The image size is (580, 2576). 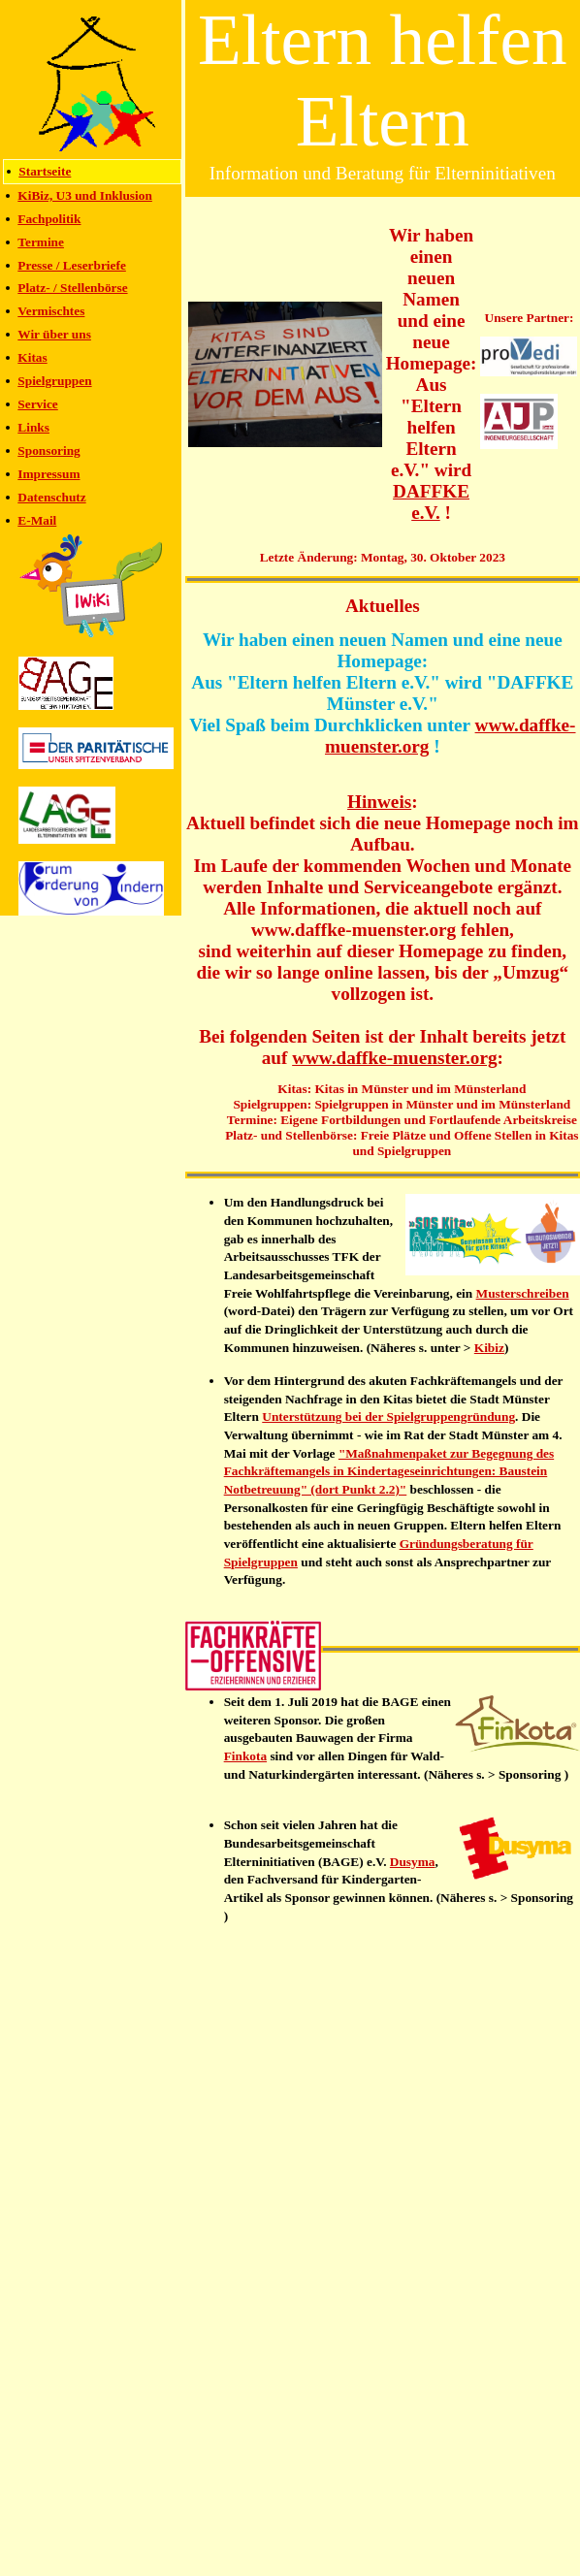 I want to click on Unterstützung bei der Spielgruppengründung, so click(x=388, y=1416).